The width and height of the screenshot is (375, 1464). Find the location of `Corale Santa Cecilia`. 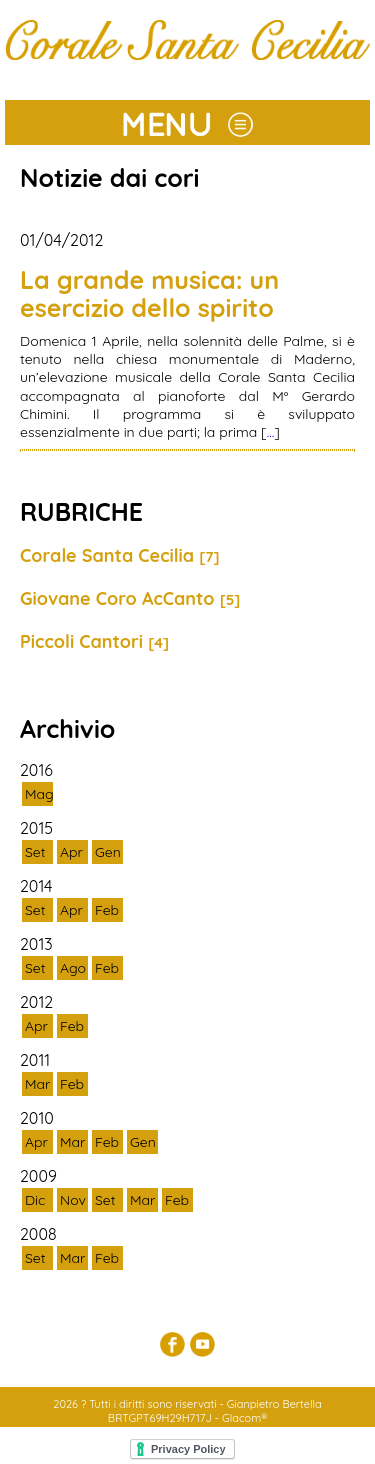

Corale Santa Cecilia is located at coordinates (120, 555).